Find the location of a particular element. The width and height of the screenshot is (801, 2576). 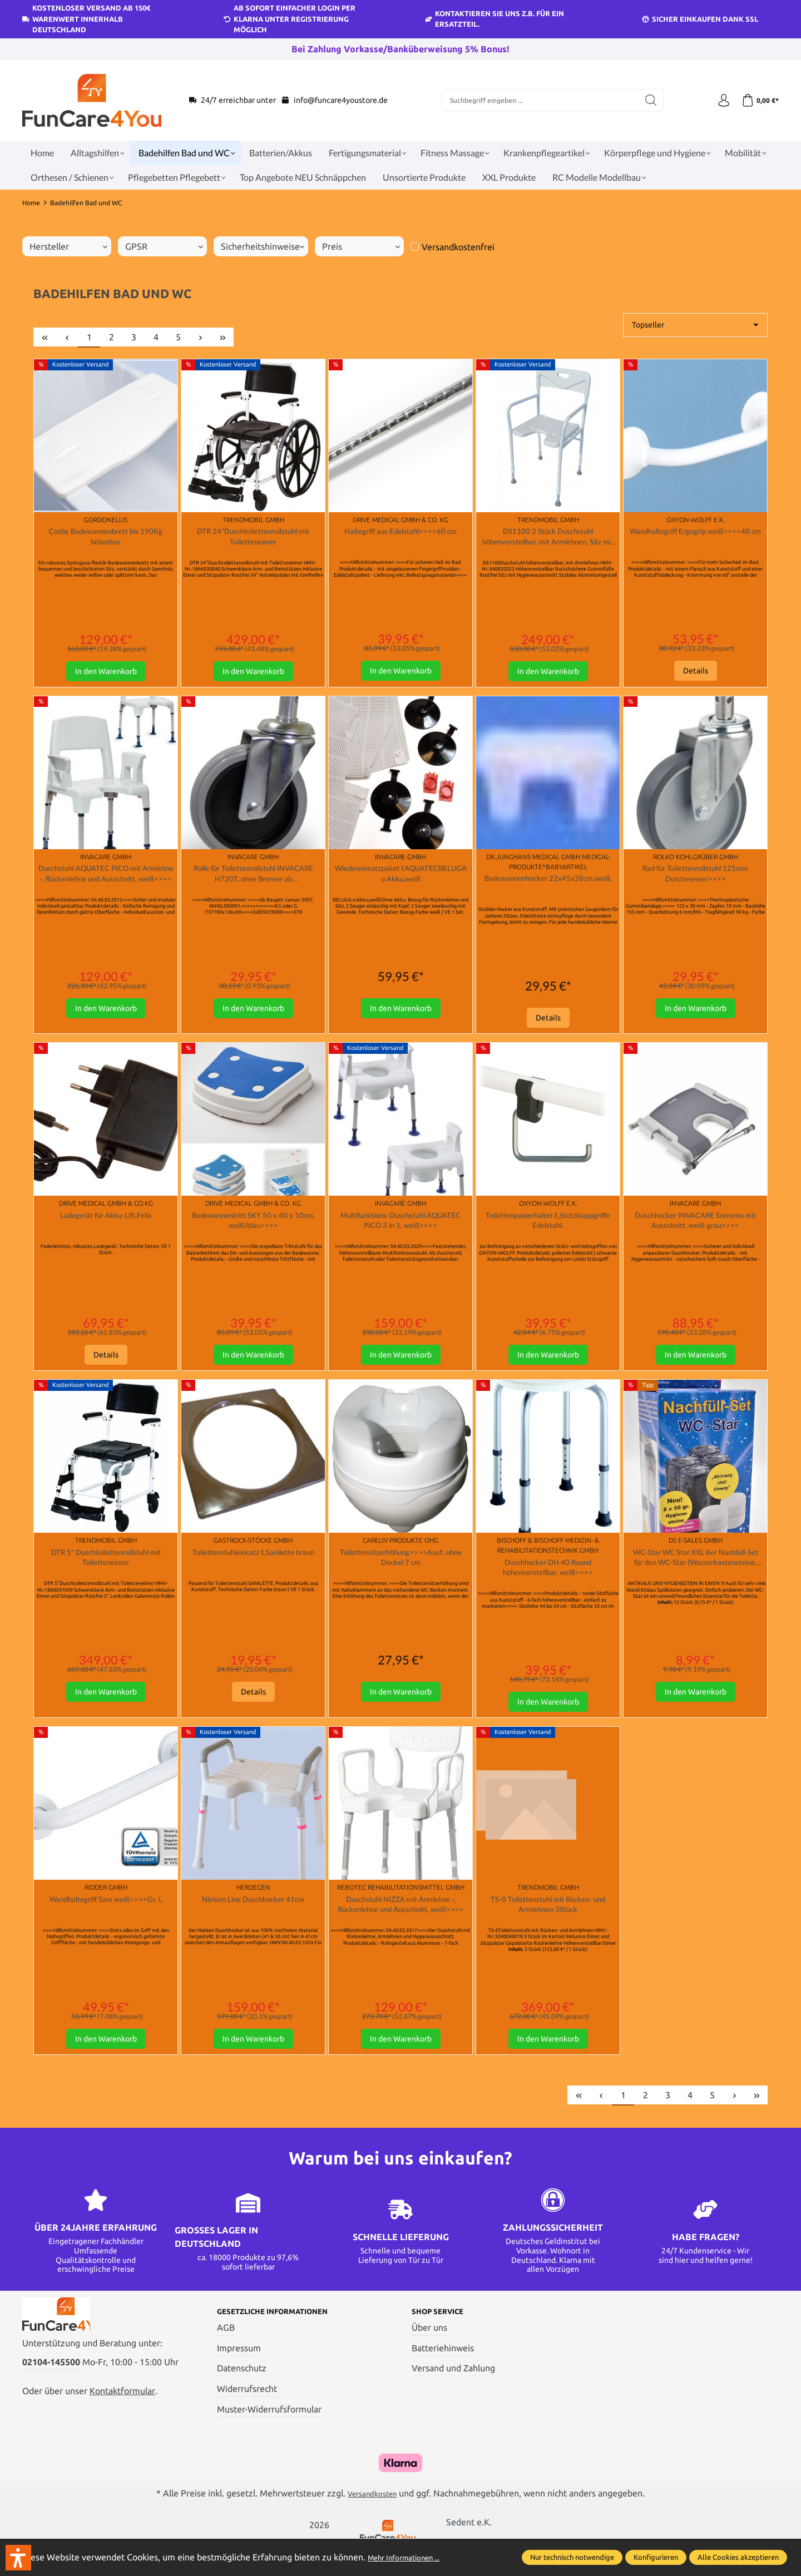

Versand und Zahlung is located at coordinates (453, 2394).